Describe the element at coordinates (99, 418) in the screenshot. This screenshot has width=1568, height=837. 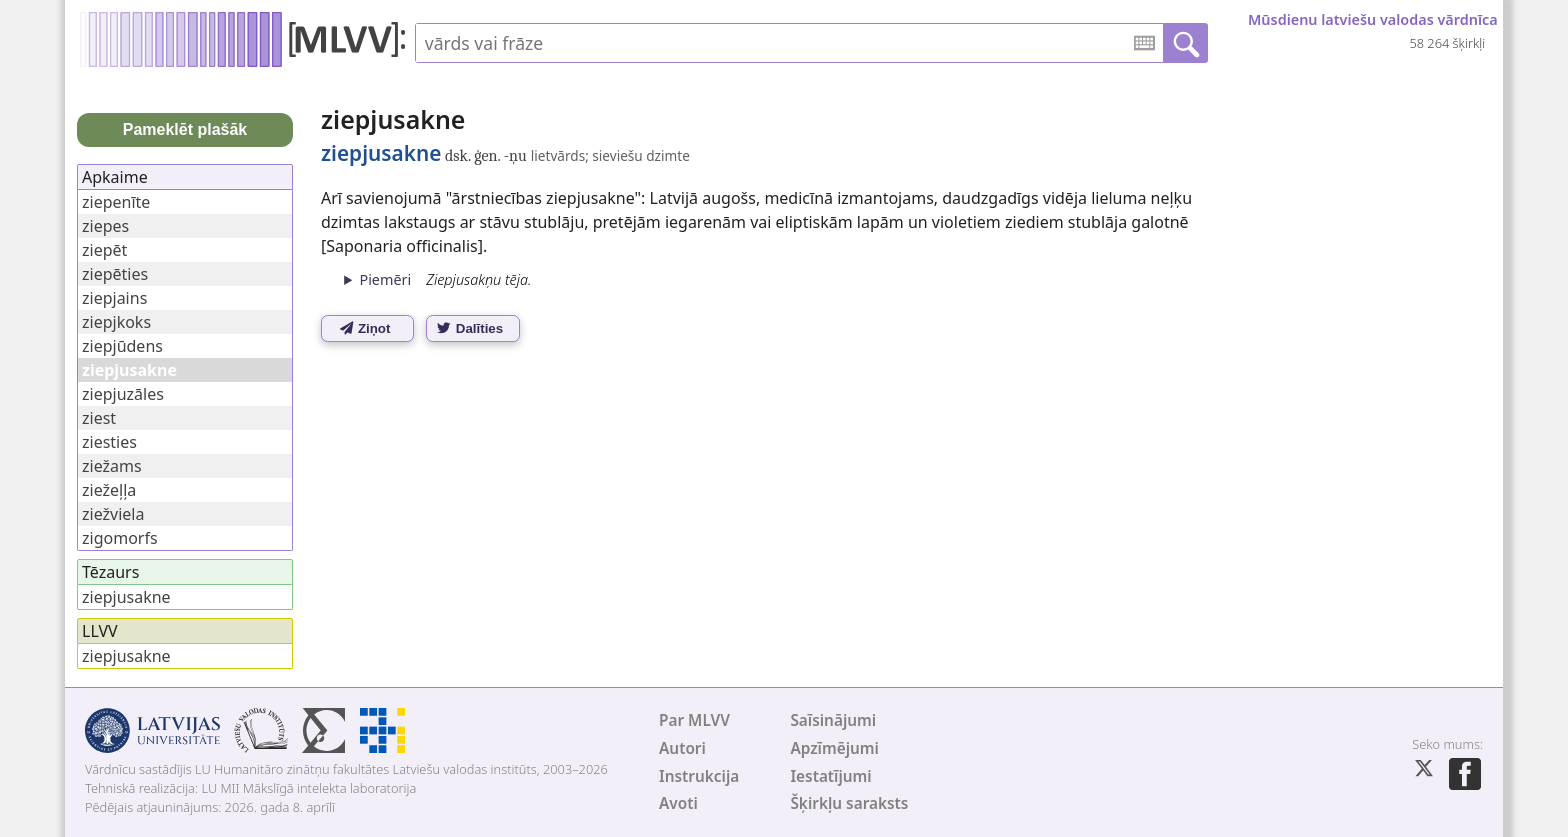
I see `ziest` at that location.